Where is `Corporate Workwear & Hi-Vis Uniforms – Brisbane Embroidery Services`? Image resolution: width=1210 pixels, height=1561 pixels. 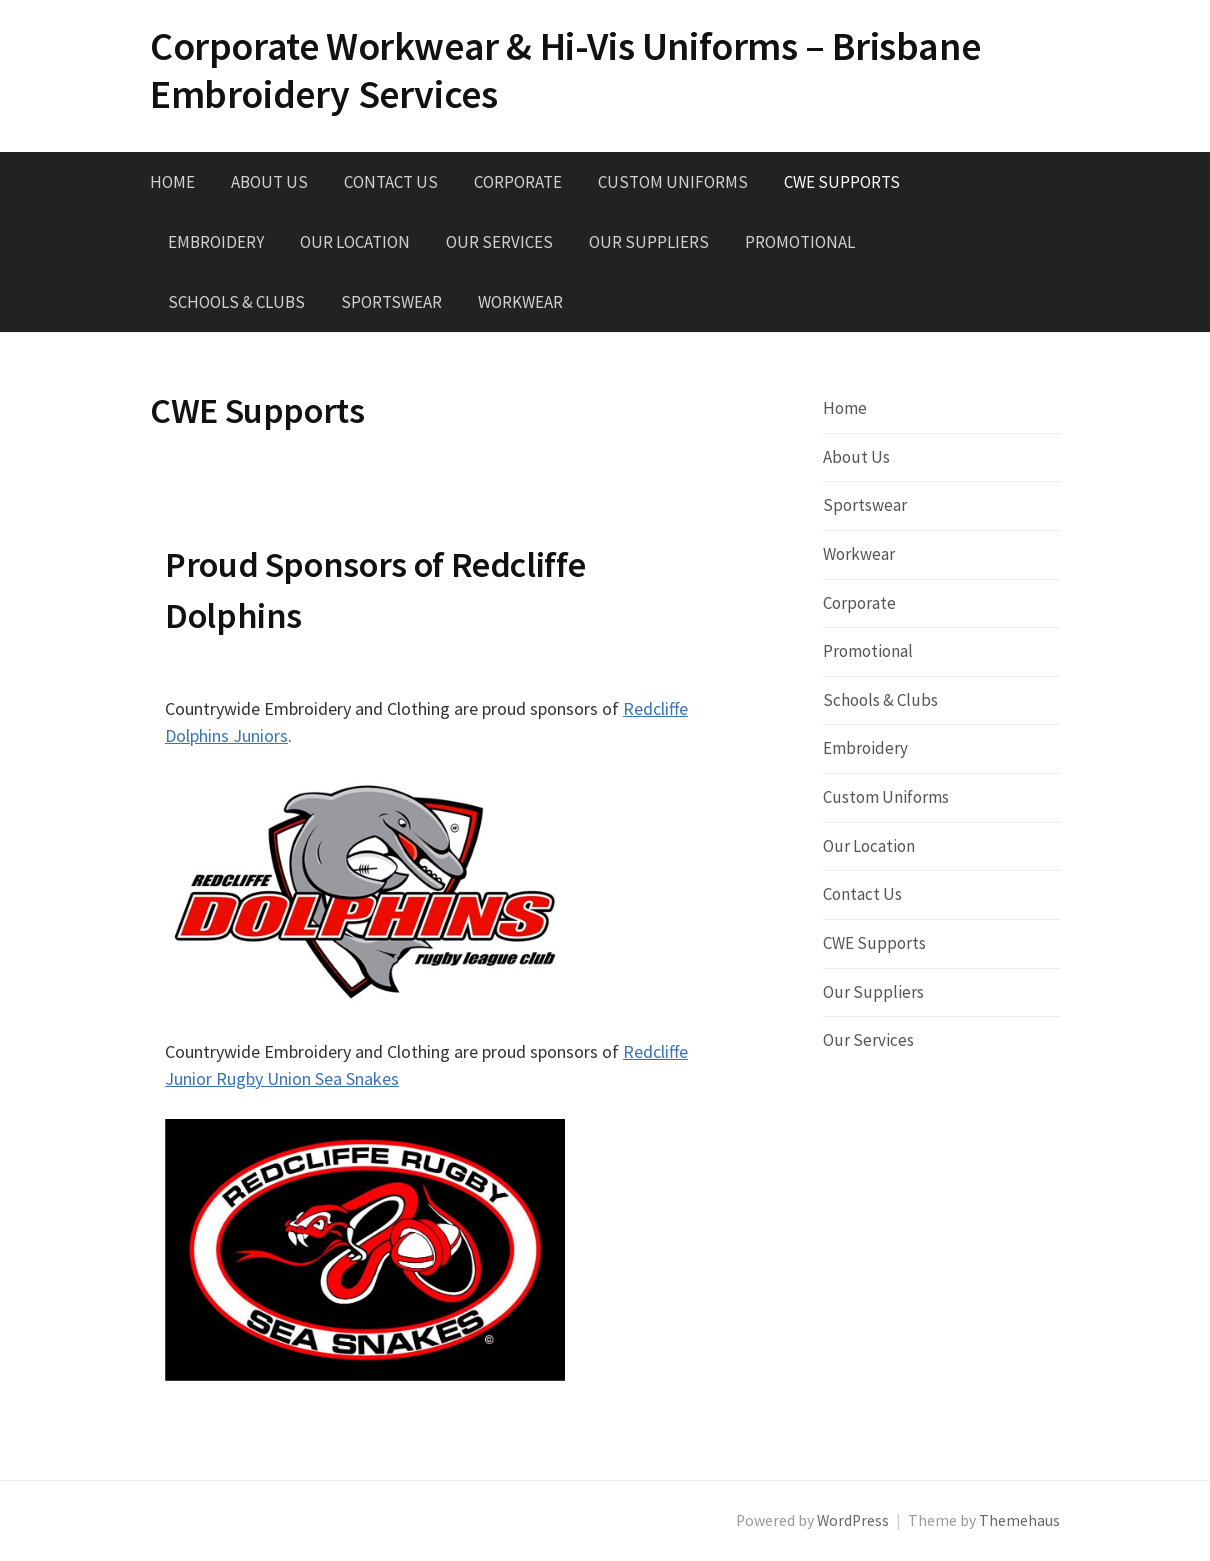 Corporate Workwear & Hi-Vis Uniforms – Brisbane Embroidery Services is located at coordinates (565, 70).